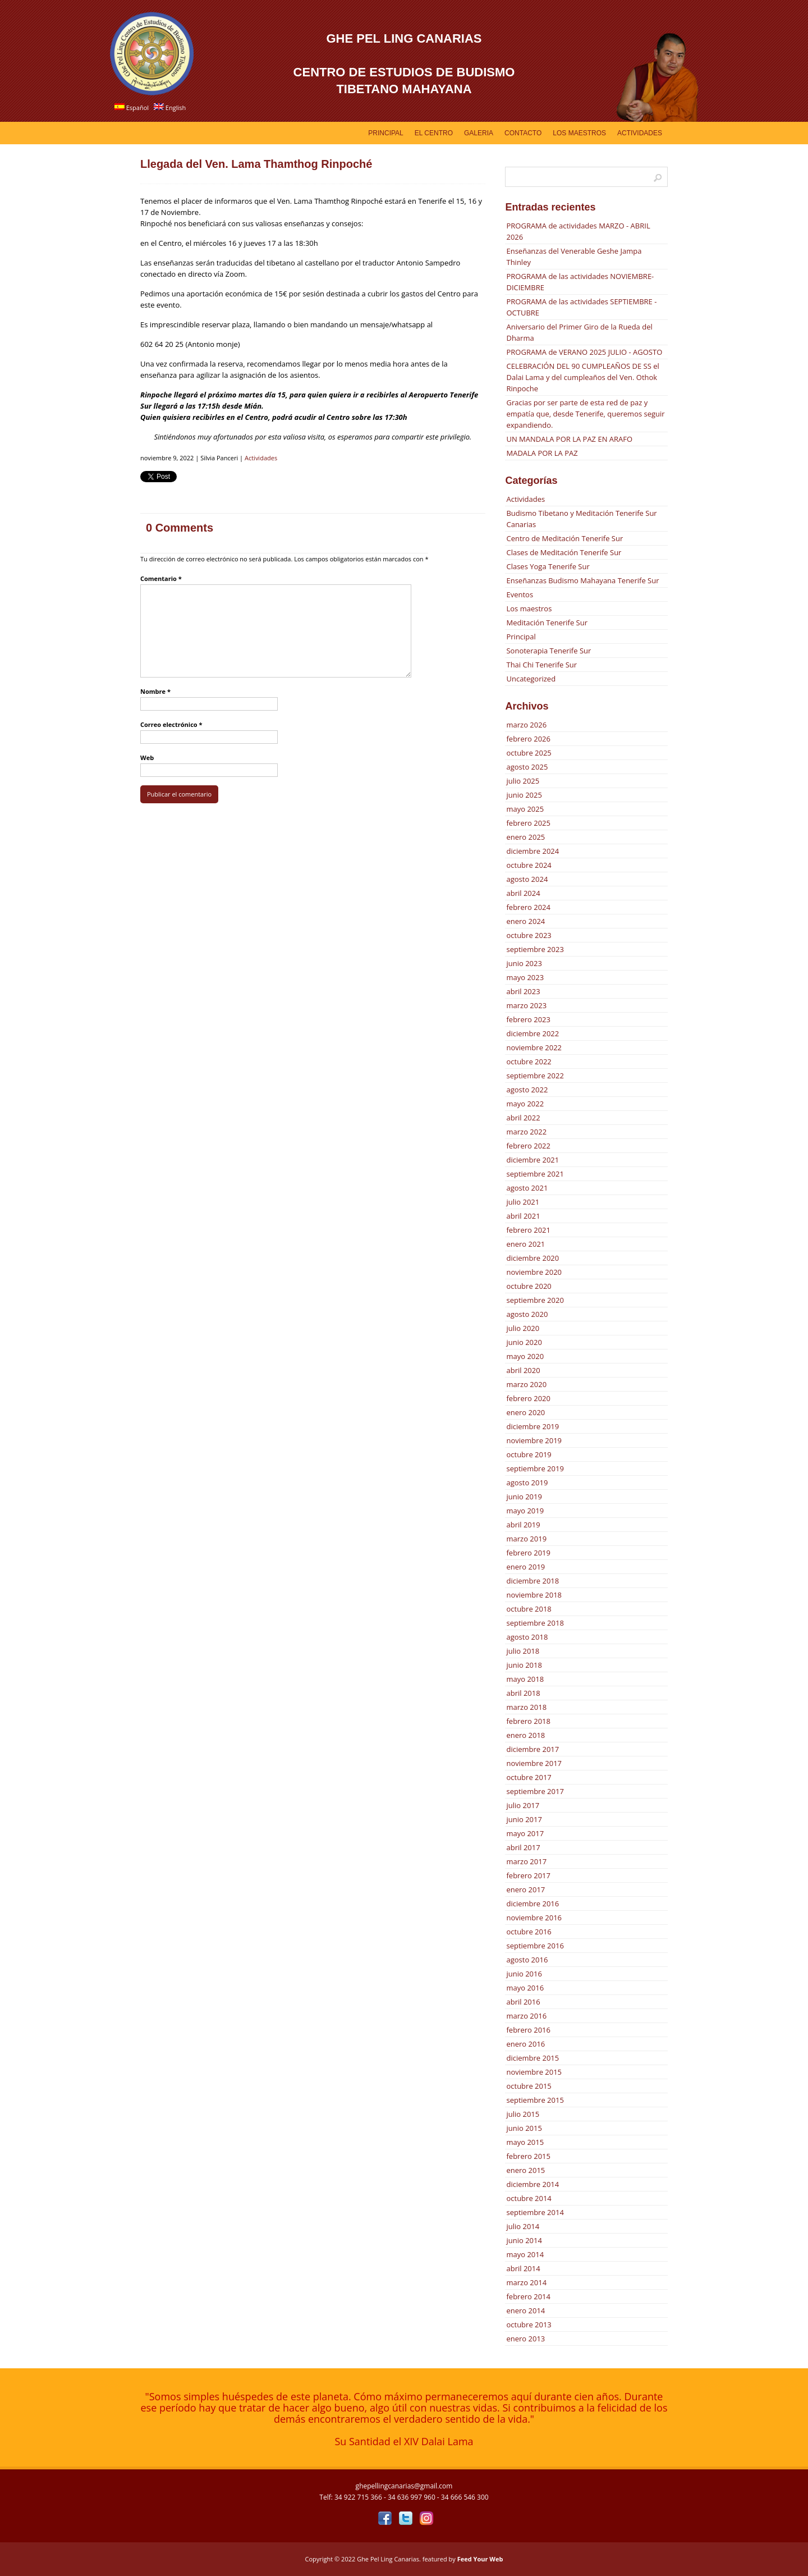  Describe the element at coordinates (546, 622) in the screenshot. I see `Meditación Tenerife Sur` at that location.